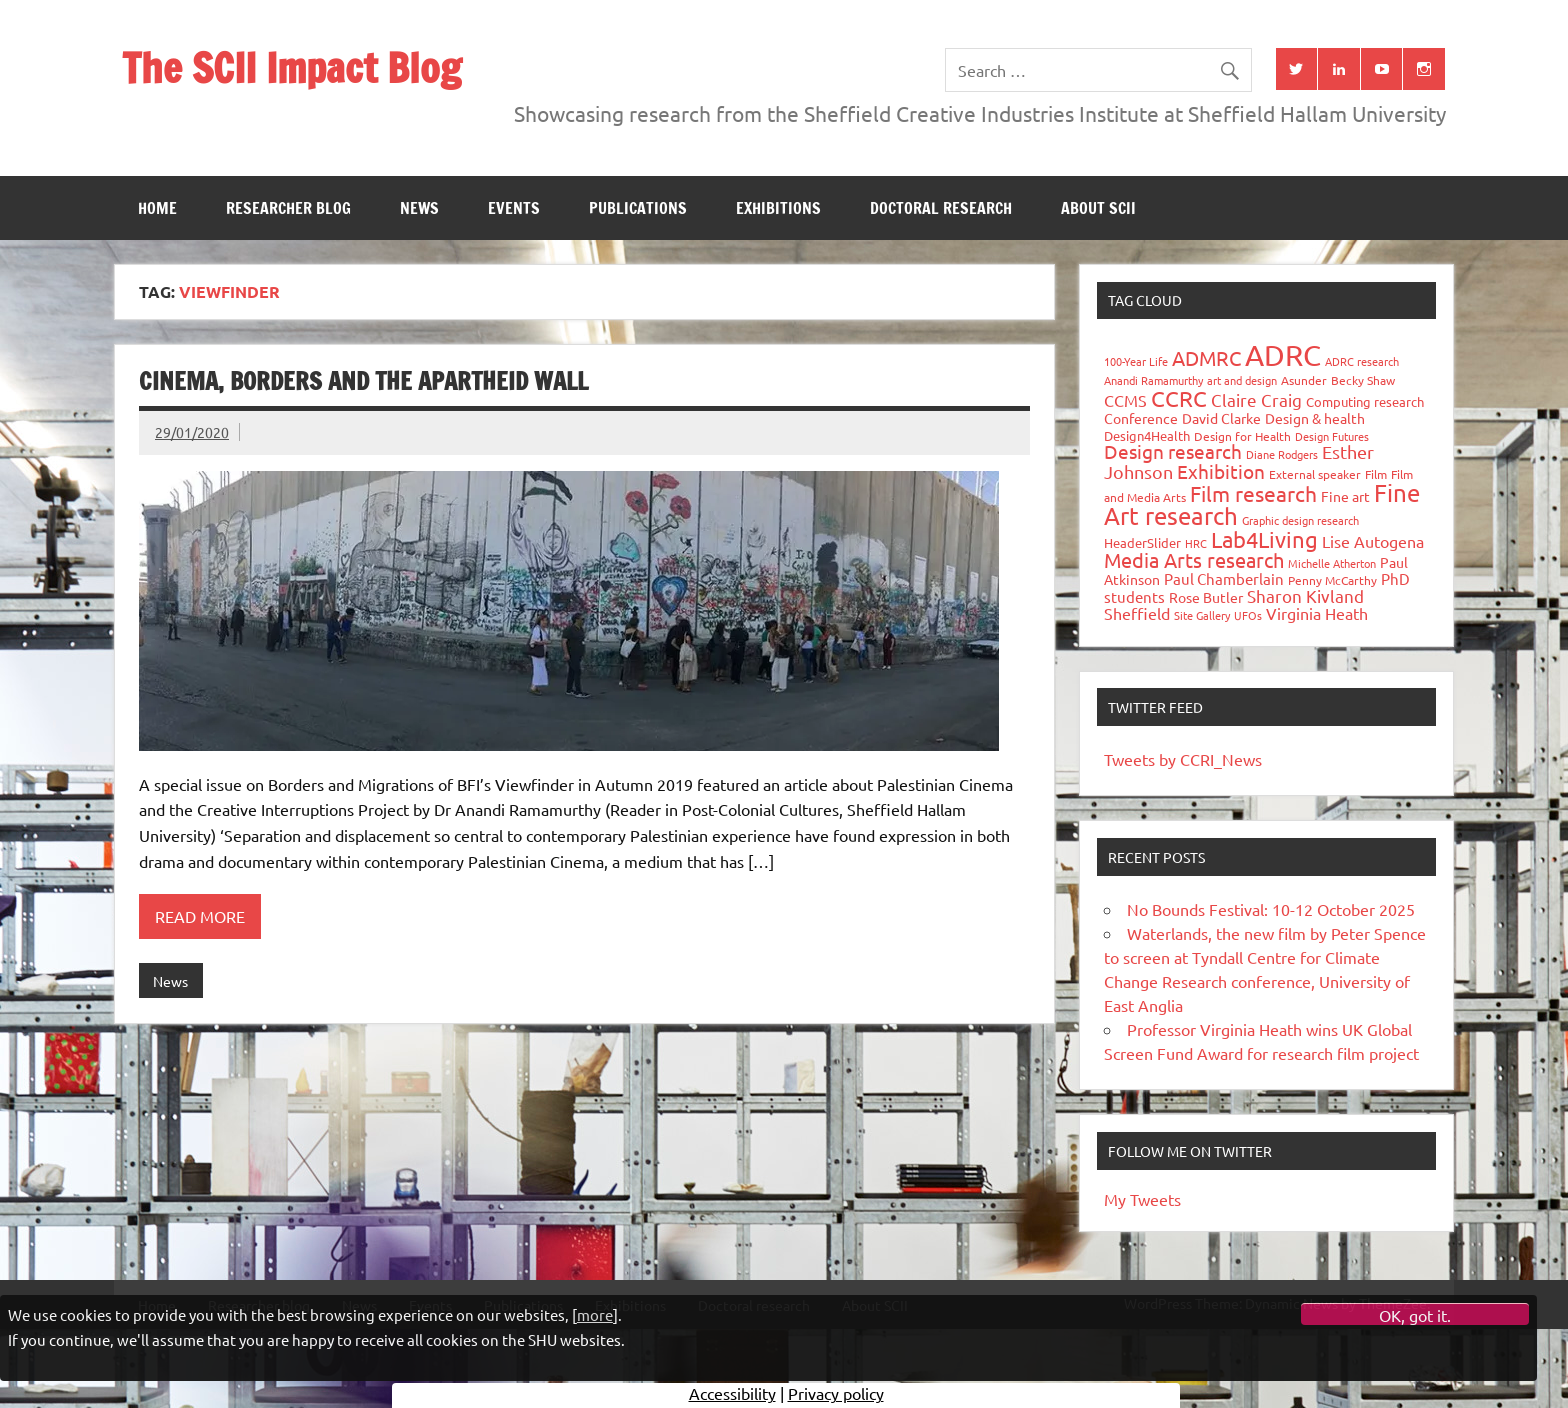 The image size is (1568, 1408). I want to click on Graphic design research [Graphic design research (24 items)], so click(1300, 520).